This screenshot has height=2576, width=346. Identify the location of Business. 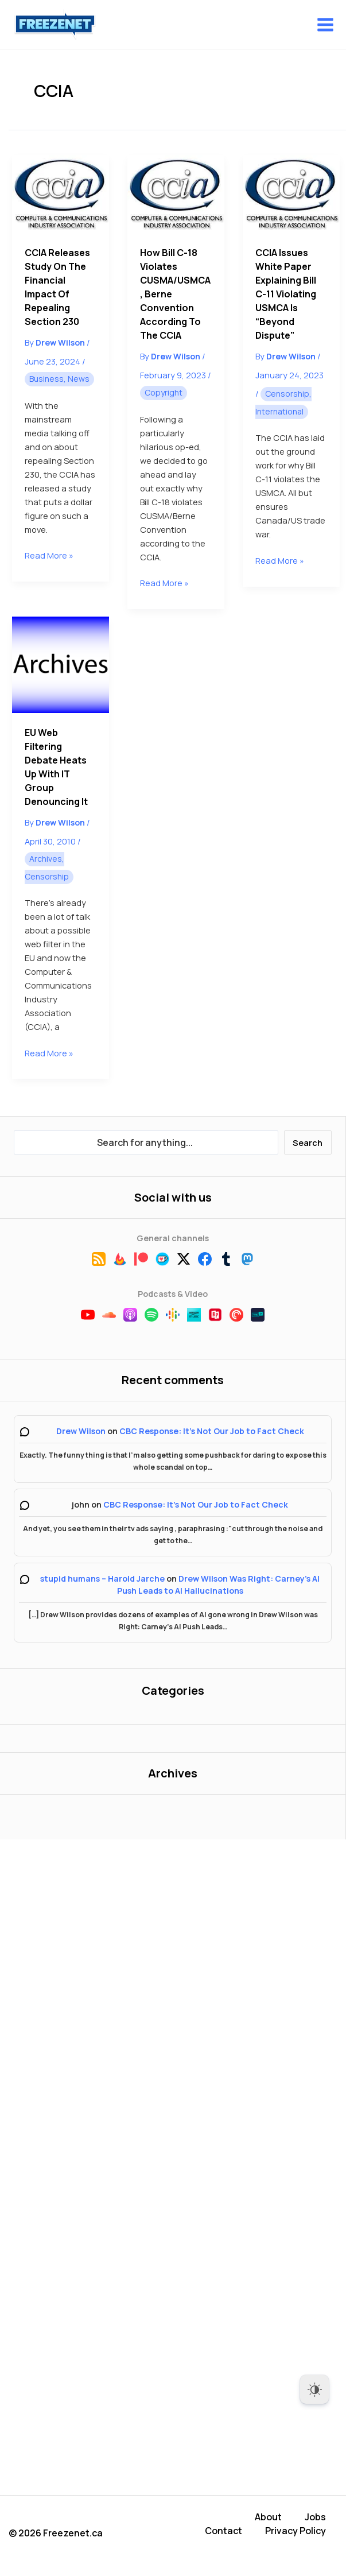
(46, 378).